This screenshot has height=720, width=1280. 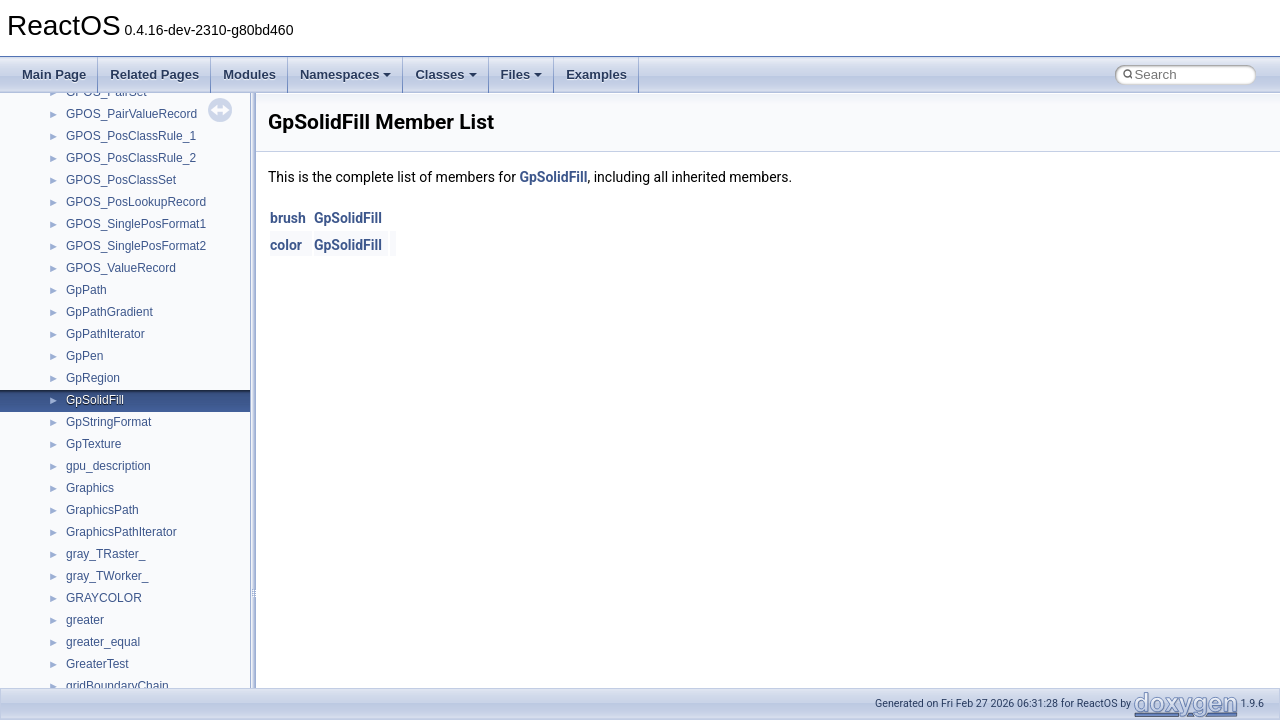 I want to click on GpSolidFill, so click(x=553, y=177).